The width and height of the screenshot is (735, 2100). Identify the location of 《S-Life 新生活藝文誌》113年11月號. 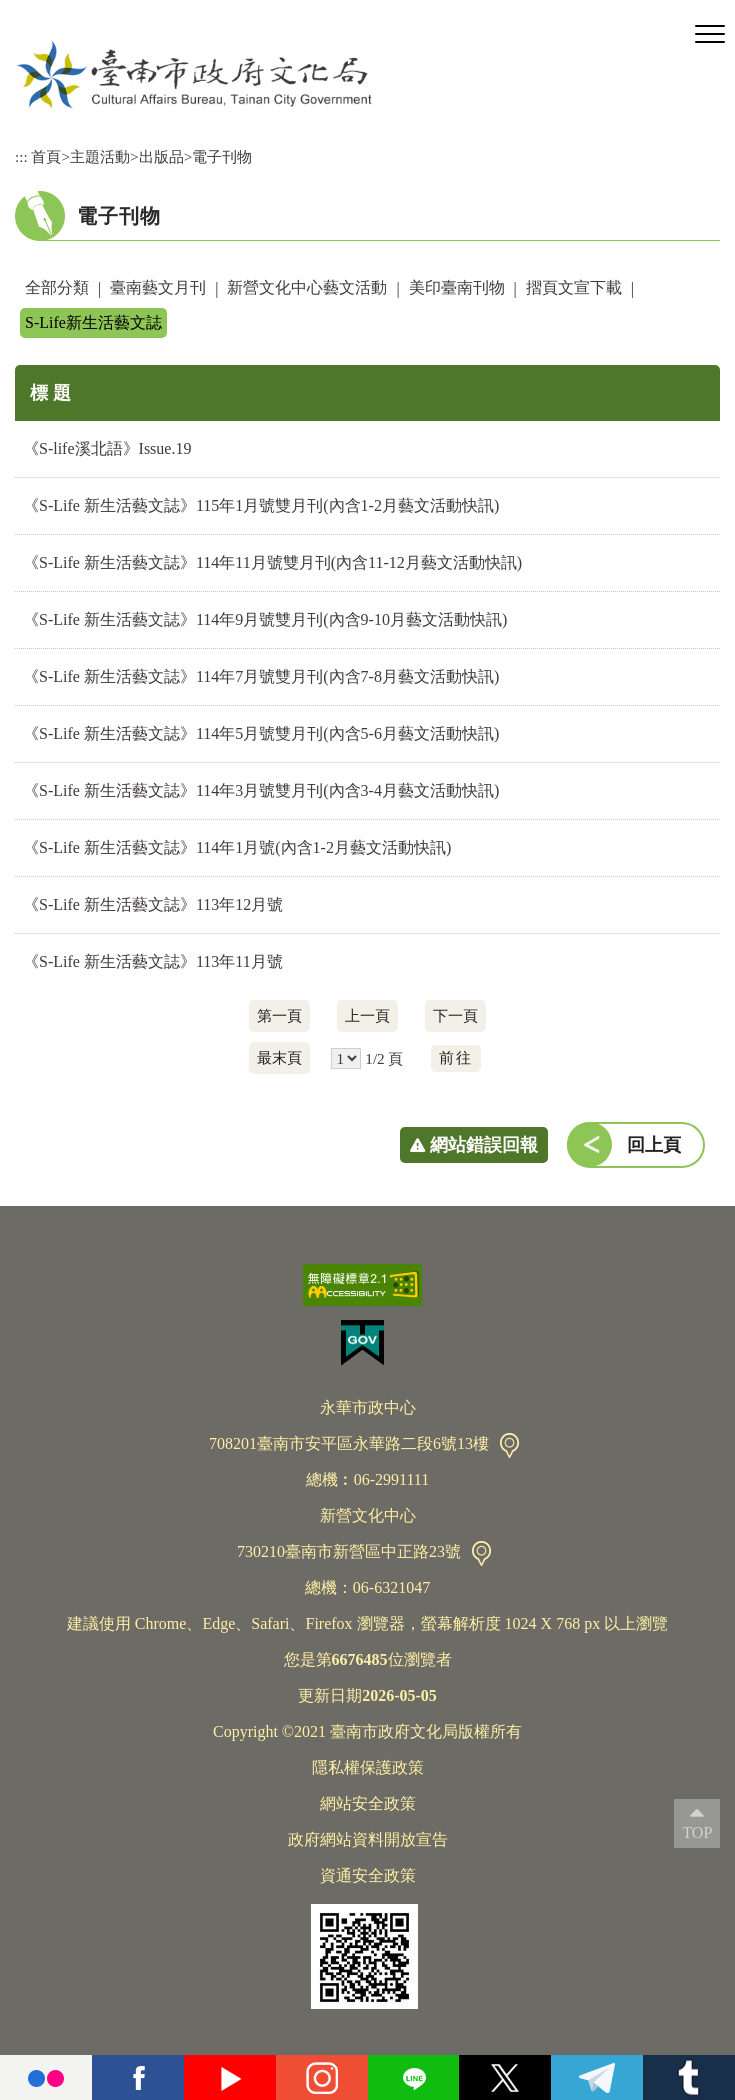
(153, 961).